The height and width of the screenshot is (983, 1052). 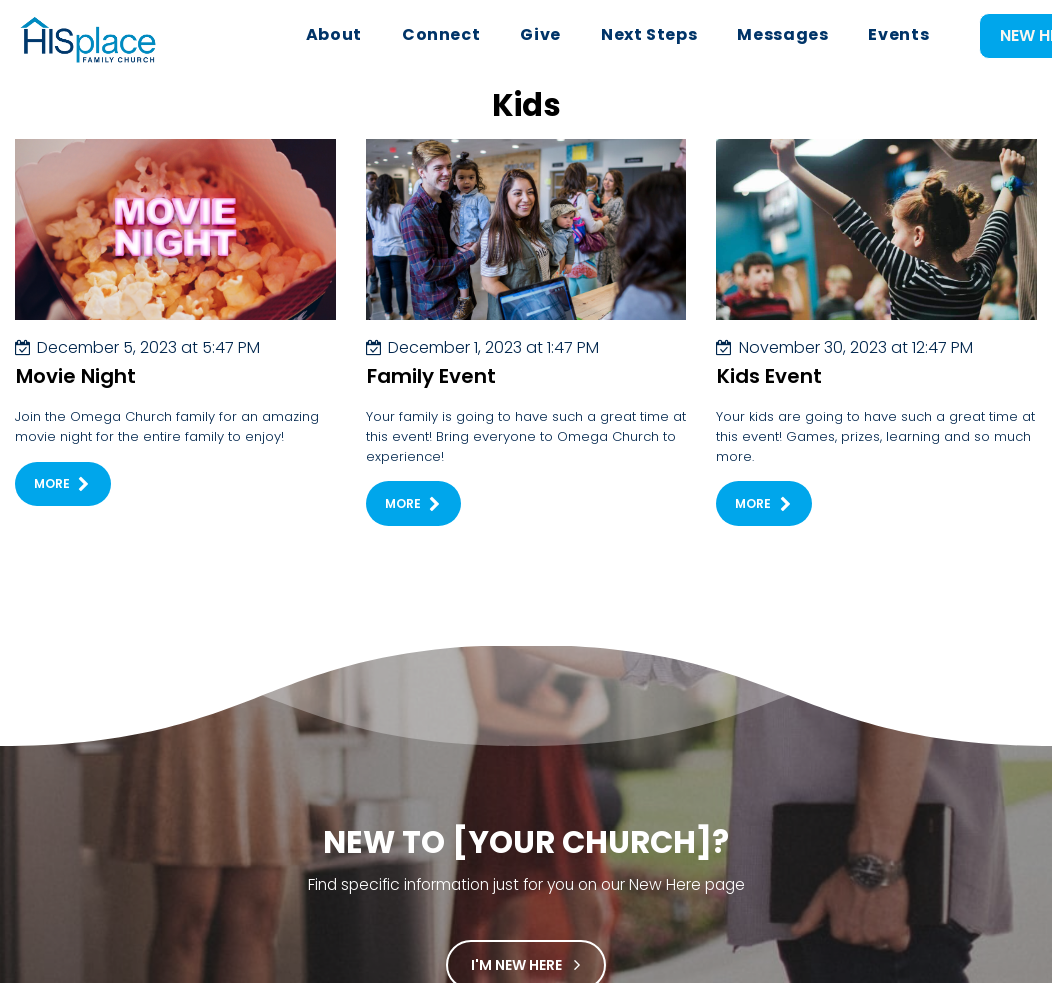 I want to click on [Movie Night], so click(x=175, y=248).